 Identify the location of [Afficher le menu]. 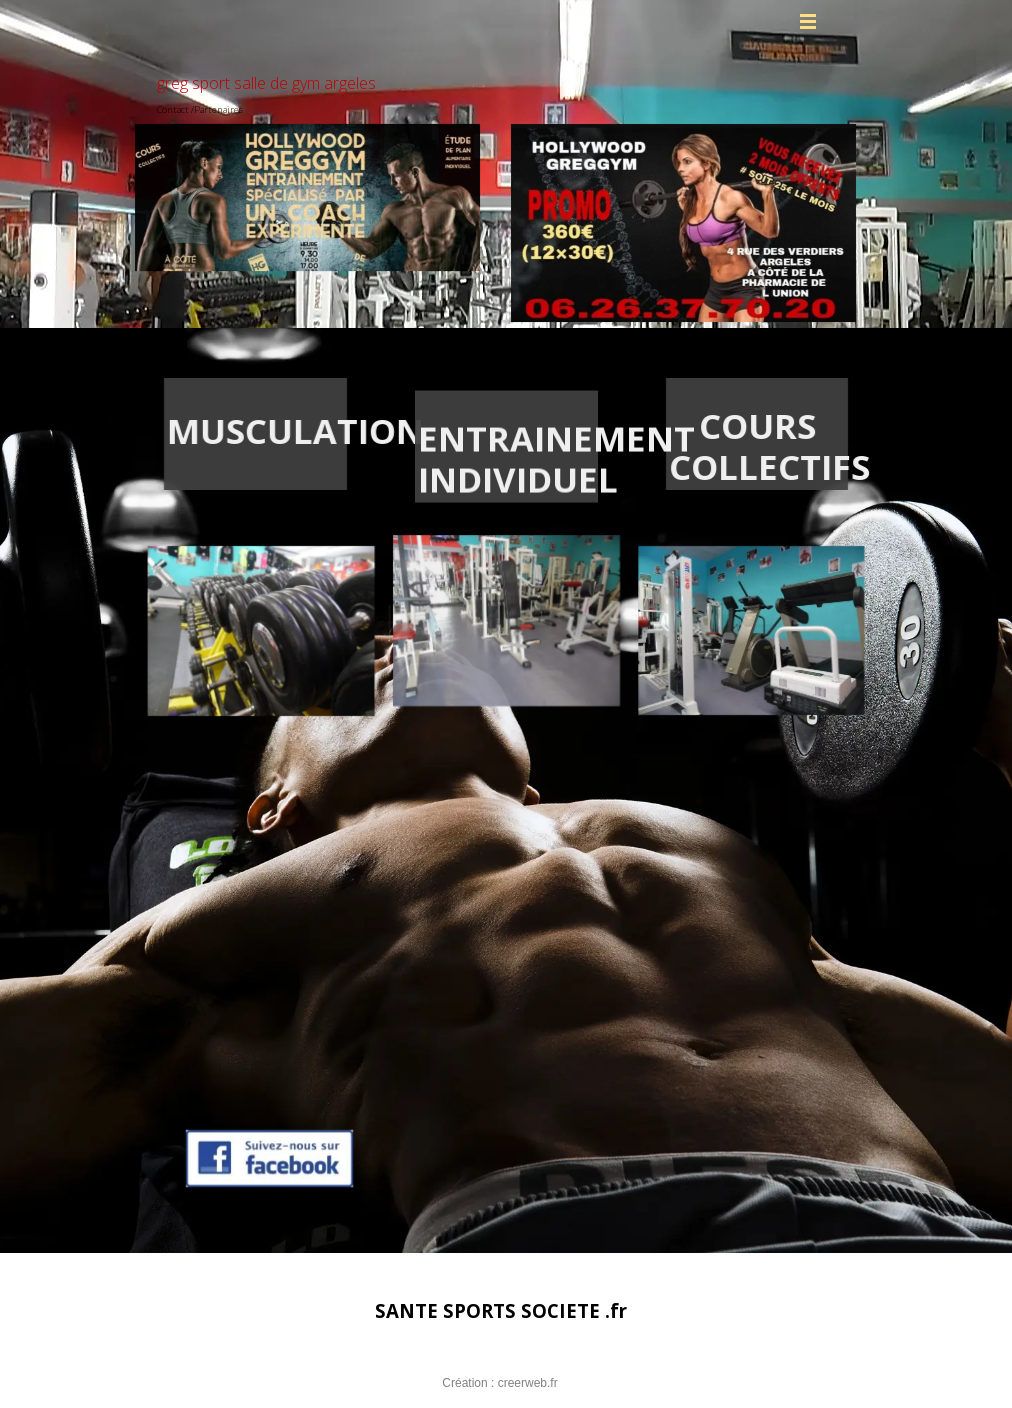
(808, 21).